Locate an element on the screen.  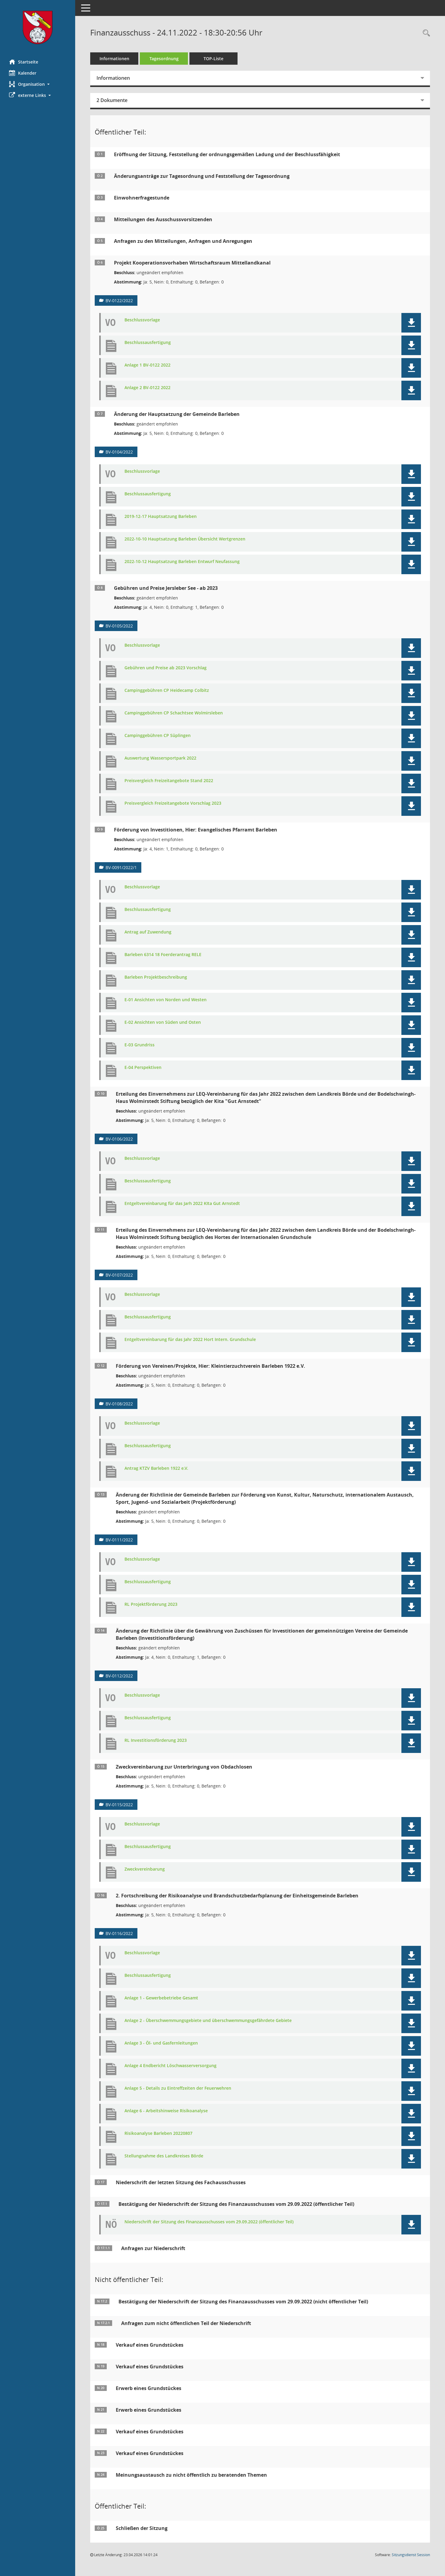
Beschlussvorlage [Dokument Download Dateityp: pdf] is located at coordinates (142, 320).